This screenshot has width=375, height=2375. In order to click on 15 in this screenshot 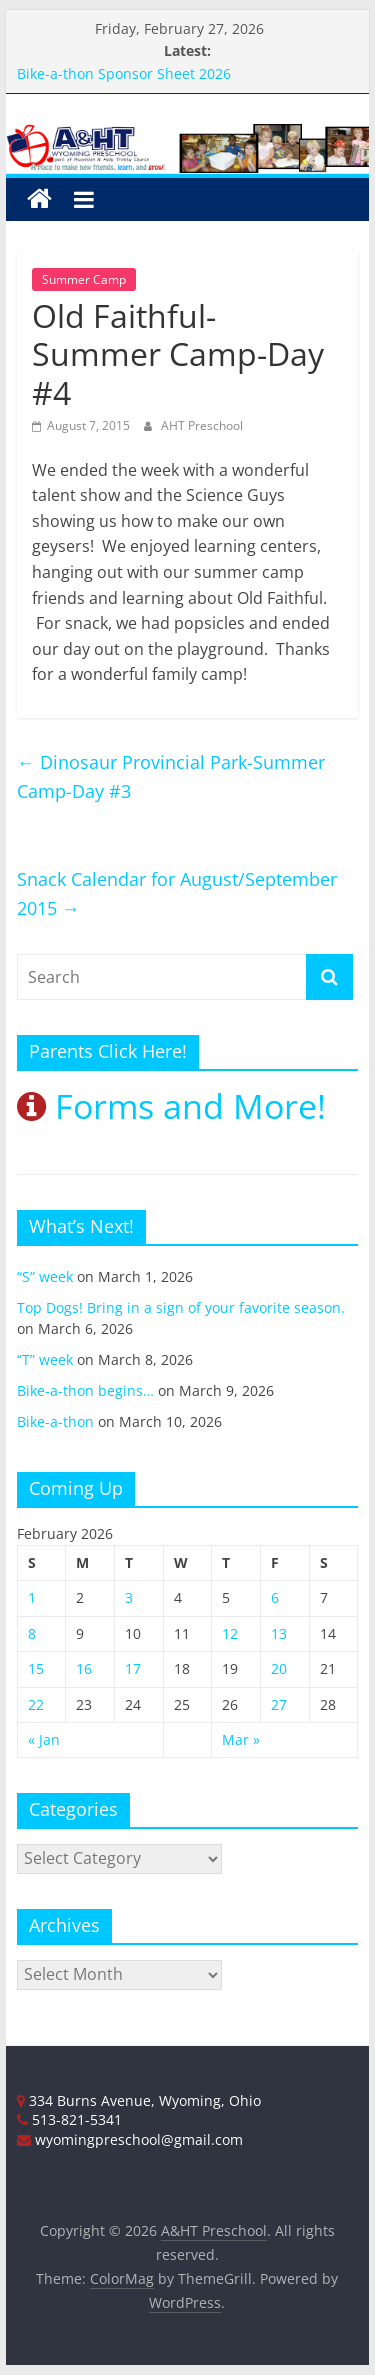, I will do `click(36, 1668)`.